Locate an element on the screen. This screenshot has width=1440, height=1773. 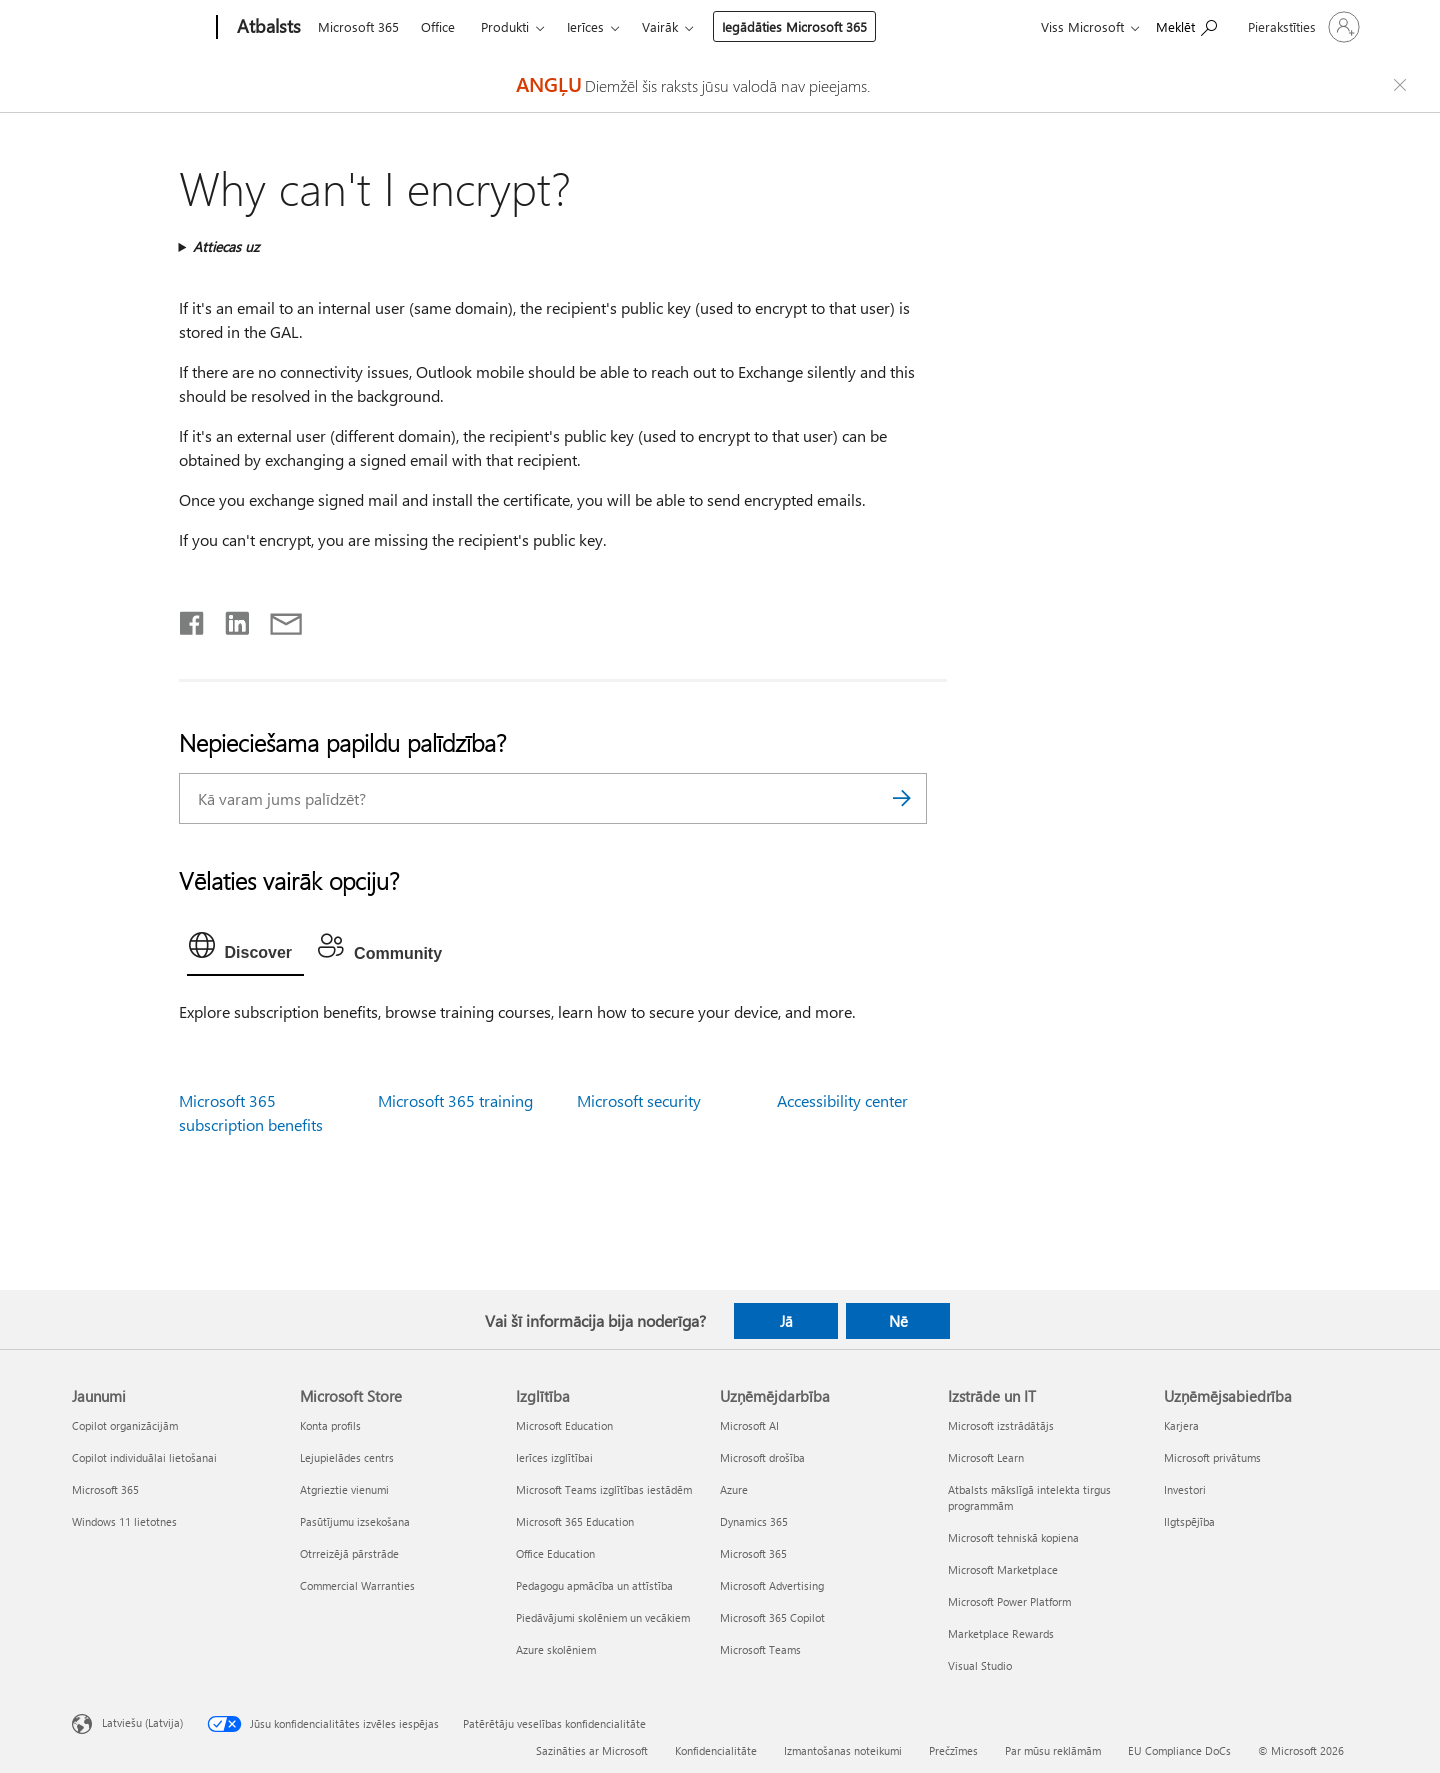
Marketplace Rewards [Marketplace Rewards Izstrāde un IT] is located at coordinates (1001, 1633).